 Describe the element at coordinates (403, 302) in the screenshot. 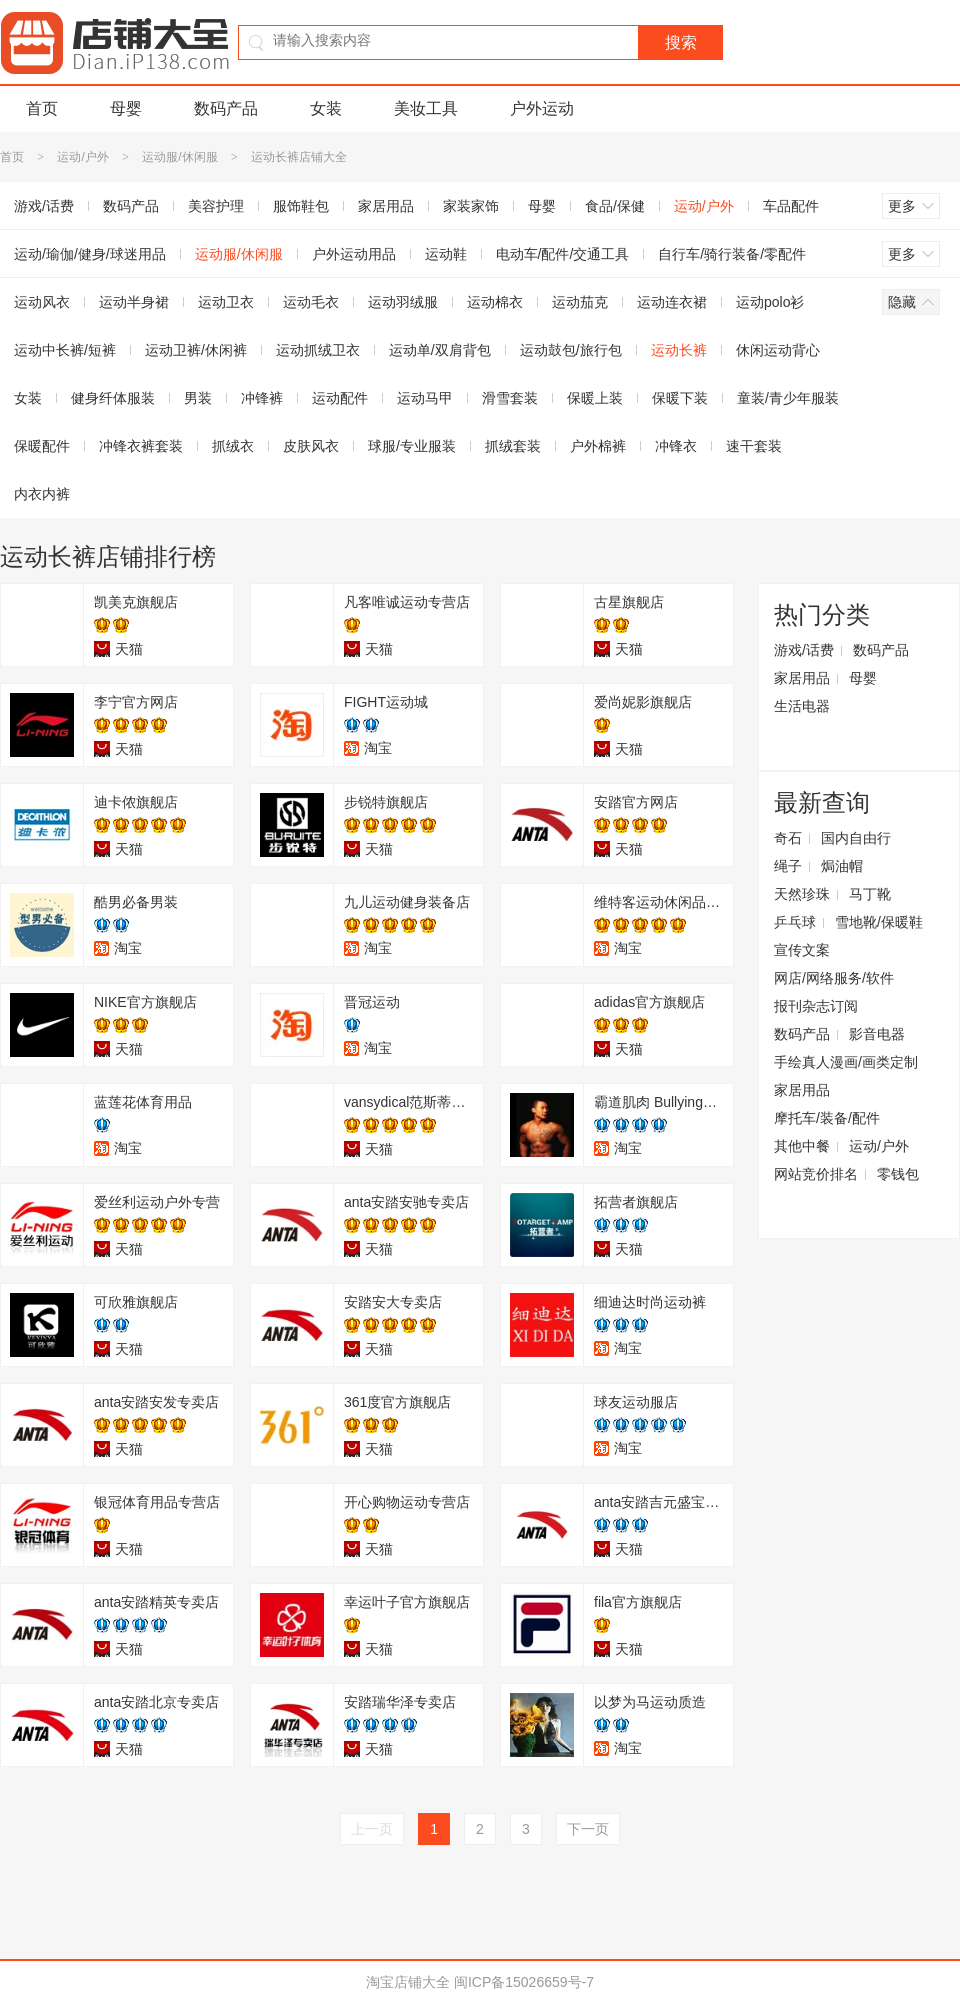

I see `运动羽绒服` at that location.